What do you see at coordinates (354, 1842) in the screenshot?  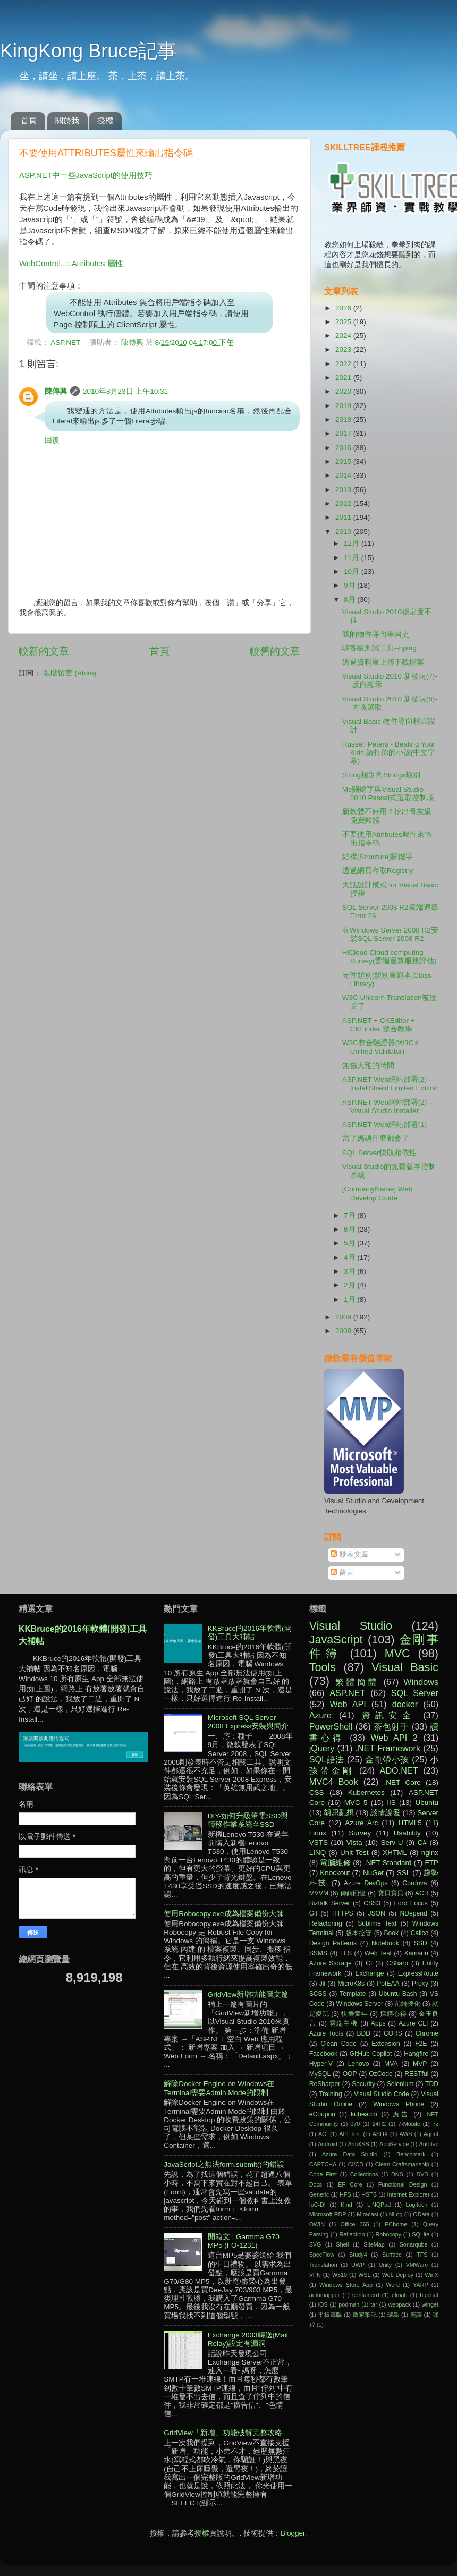 I see `Vista` at bounding box center [354, 1842].